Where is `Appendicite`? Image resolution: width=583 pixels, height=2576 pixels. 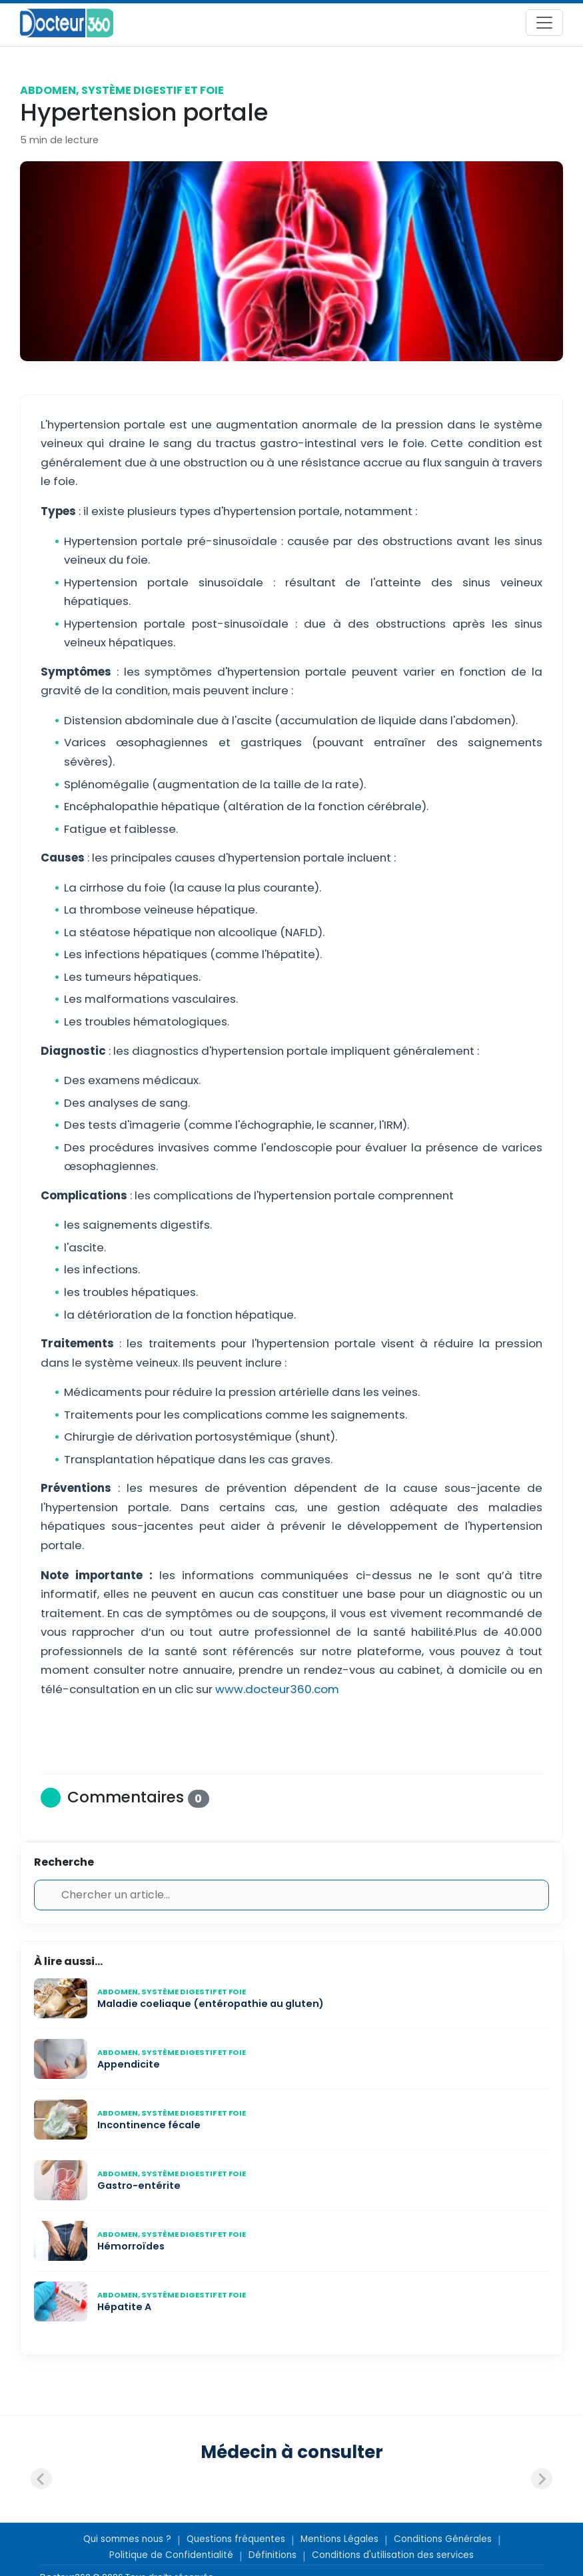
Appendicite is located at coordinates (128, 2064).